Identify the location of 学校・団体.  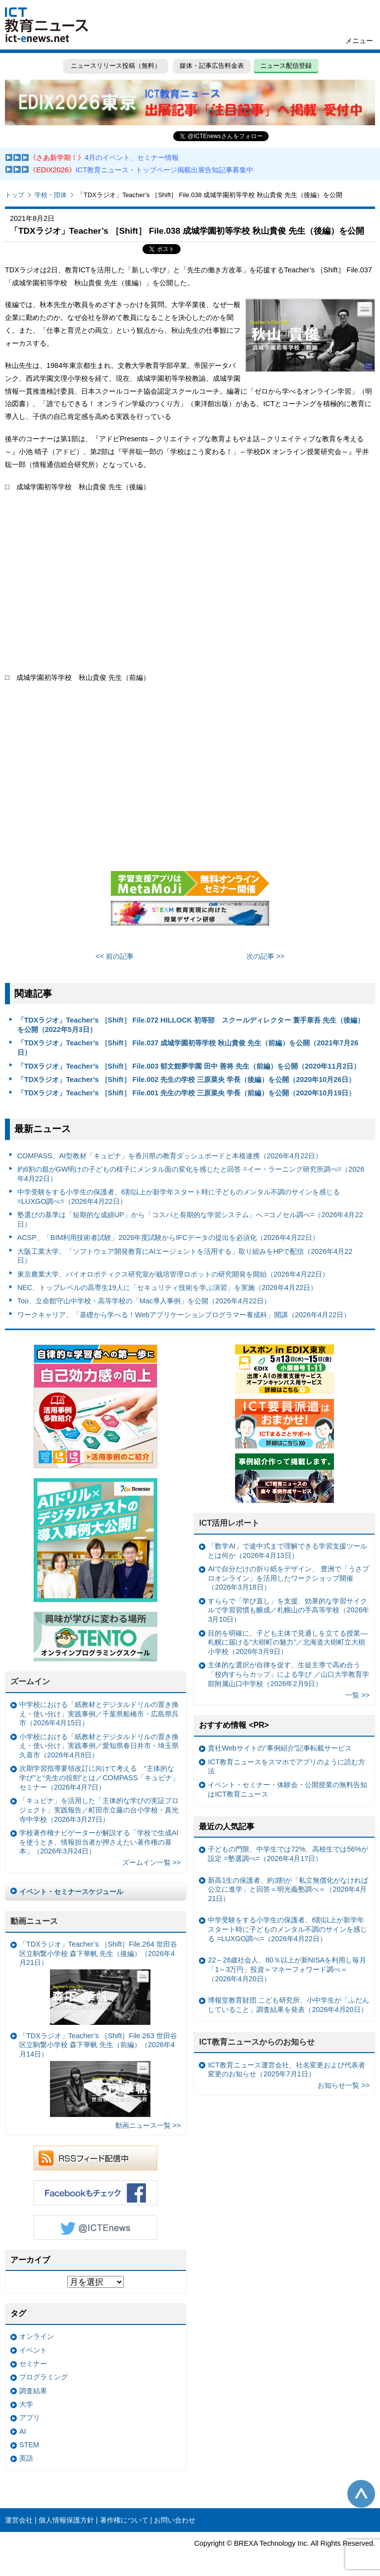
(51, 195).